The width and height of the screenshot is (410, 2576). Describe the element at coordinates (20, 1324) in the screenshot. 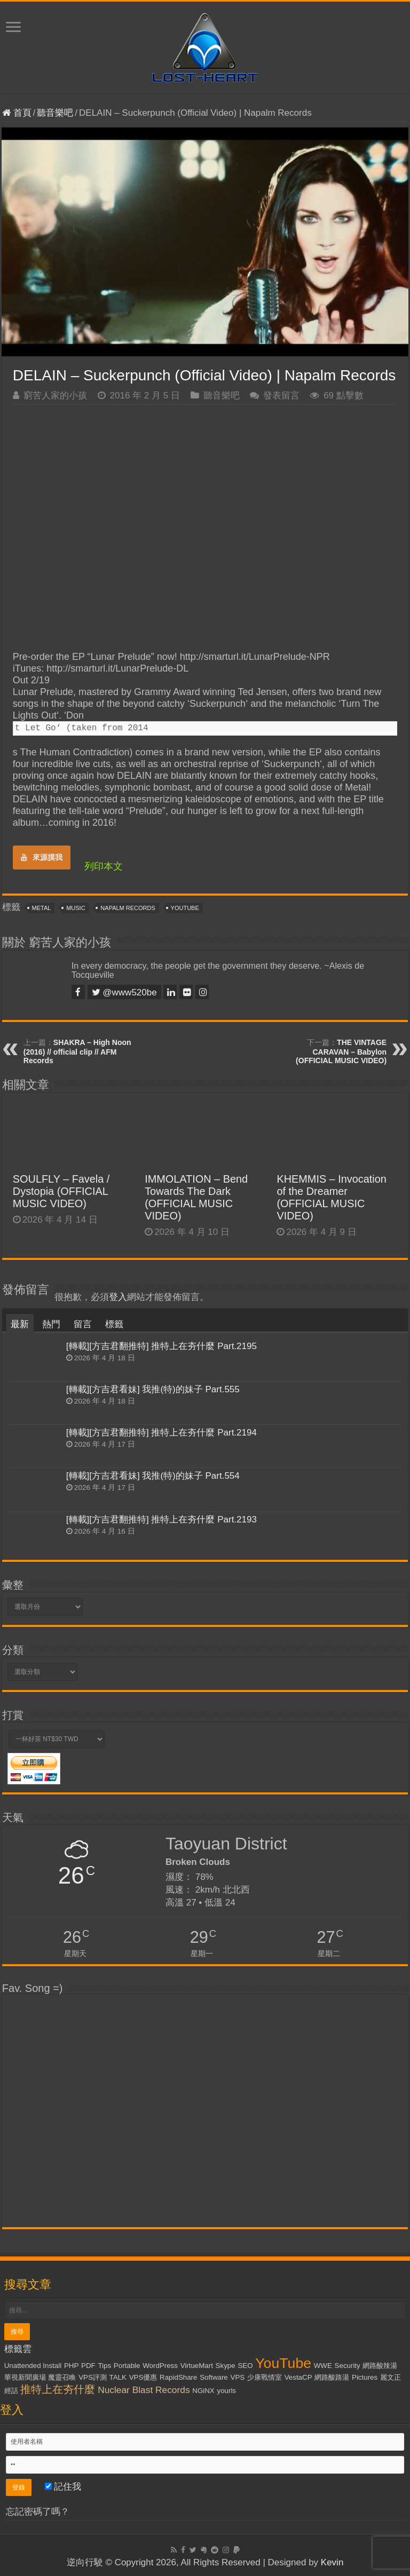

I see `最新` at that location.